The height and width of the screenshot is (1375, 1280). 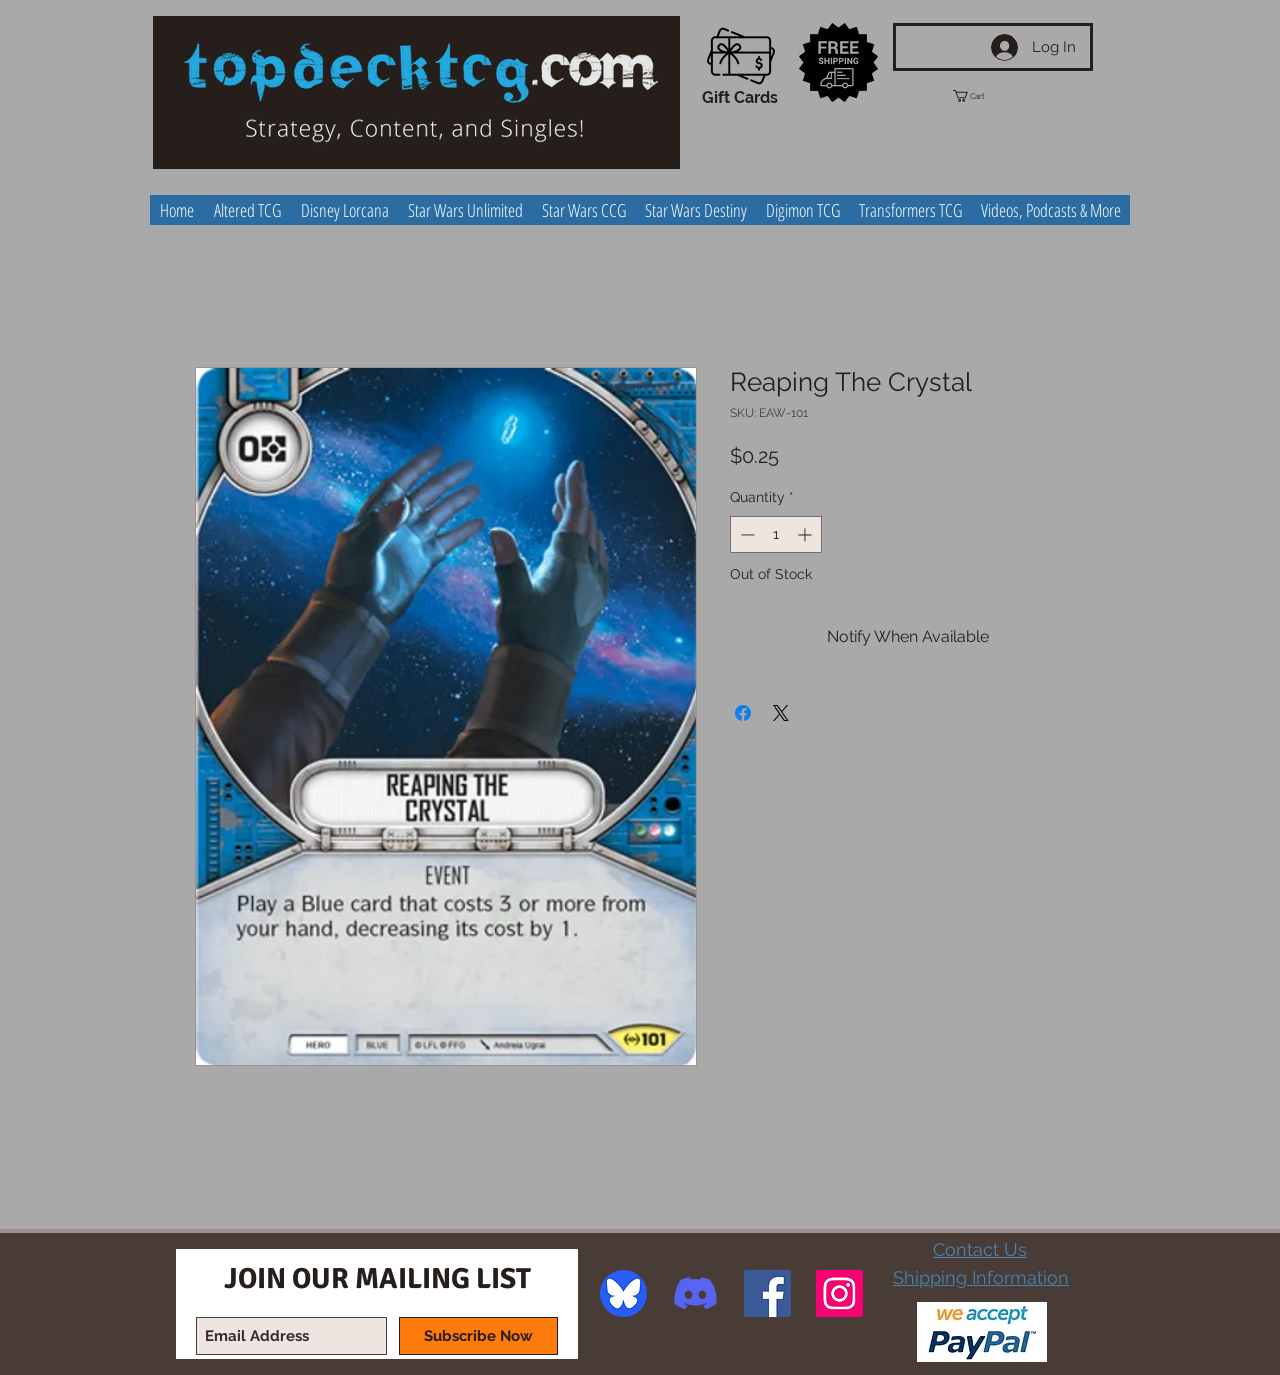 What do you see at coordinates (745, 534) in the screenshot?
I see `[Decrement]` at bounding box center [745, 534].